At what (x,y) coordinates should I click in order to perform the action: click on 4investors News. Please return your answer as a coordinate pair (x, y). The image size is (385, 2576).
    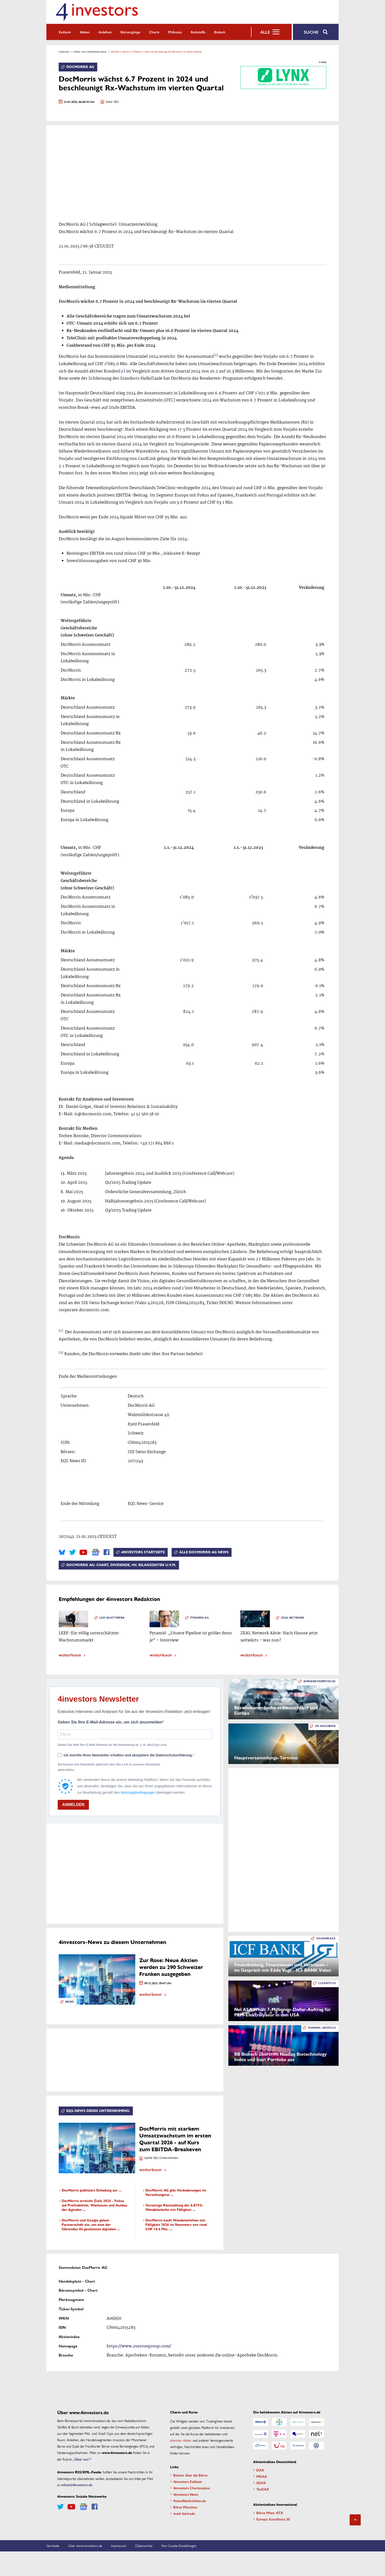
    Looking at the image, I should click on (185, 2494).